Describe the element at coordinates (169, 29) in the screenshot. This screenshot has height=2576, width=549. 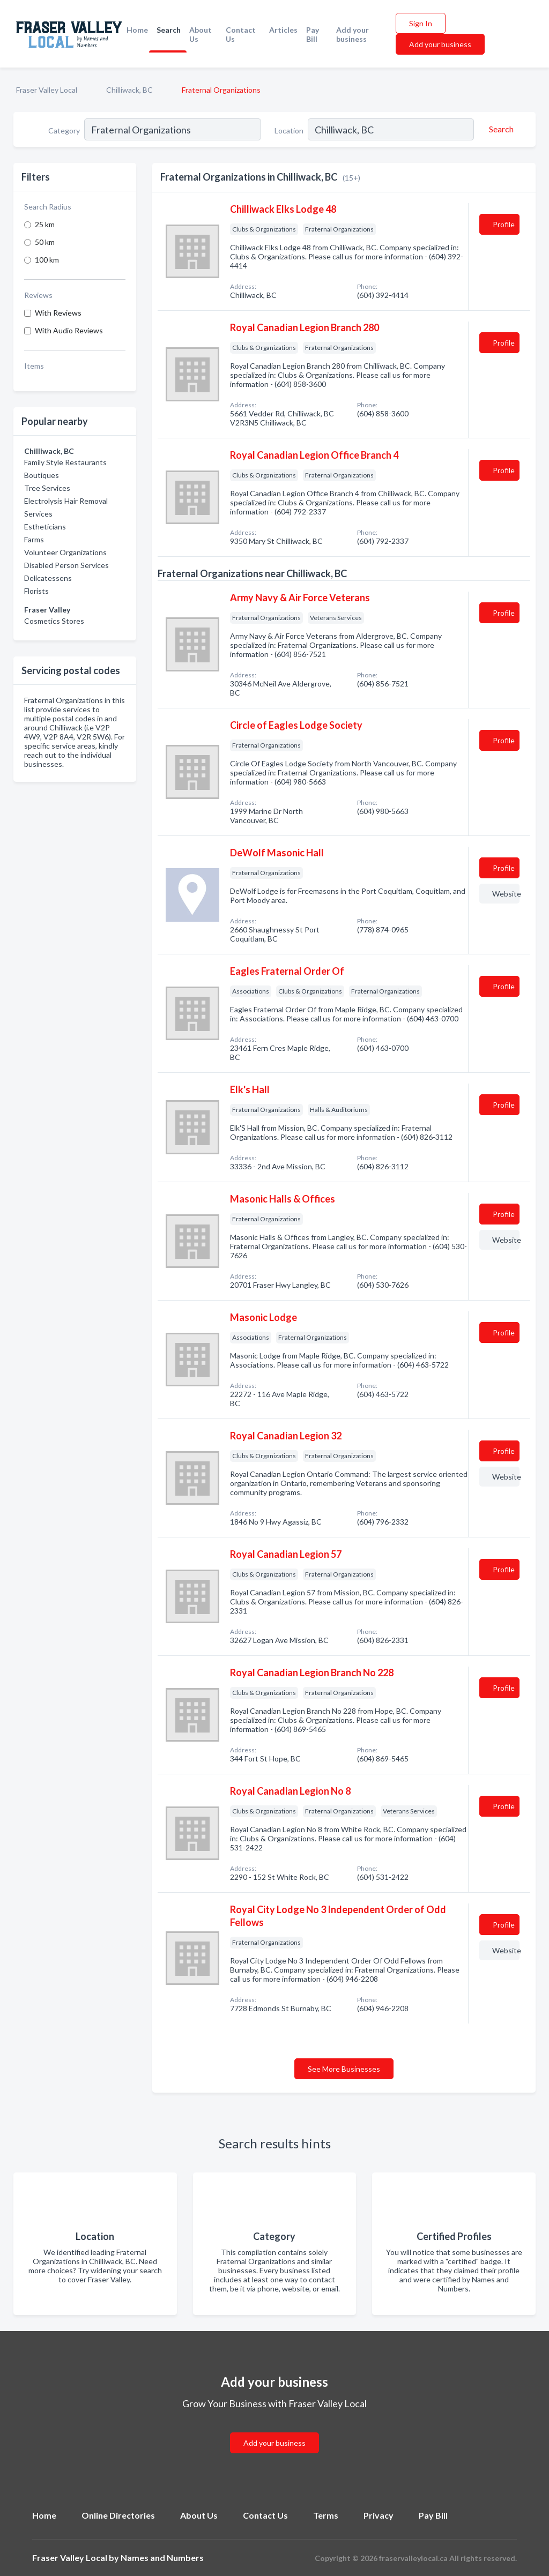
I see `Search` at that location.